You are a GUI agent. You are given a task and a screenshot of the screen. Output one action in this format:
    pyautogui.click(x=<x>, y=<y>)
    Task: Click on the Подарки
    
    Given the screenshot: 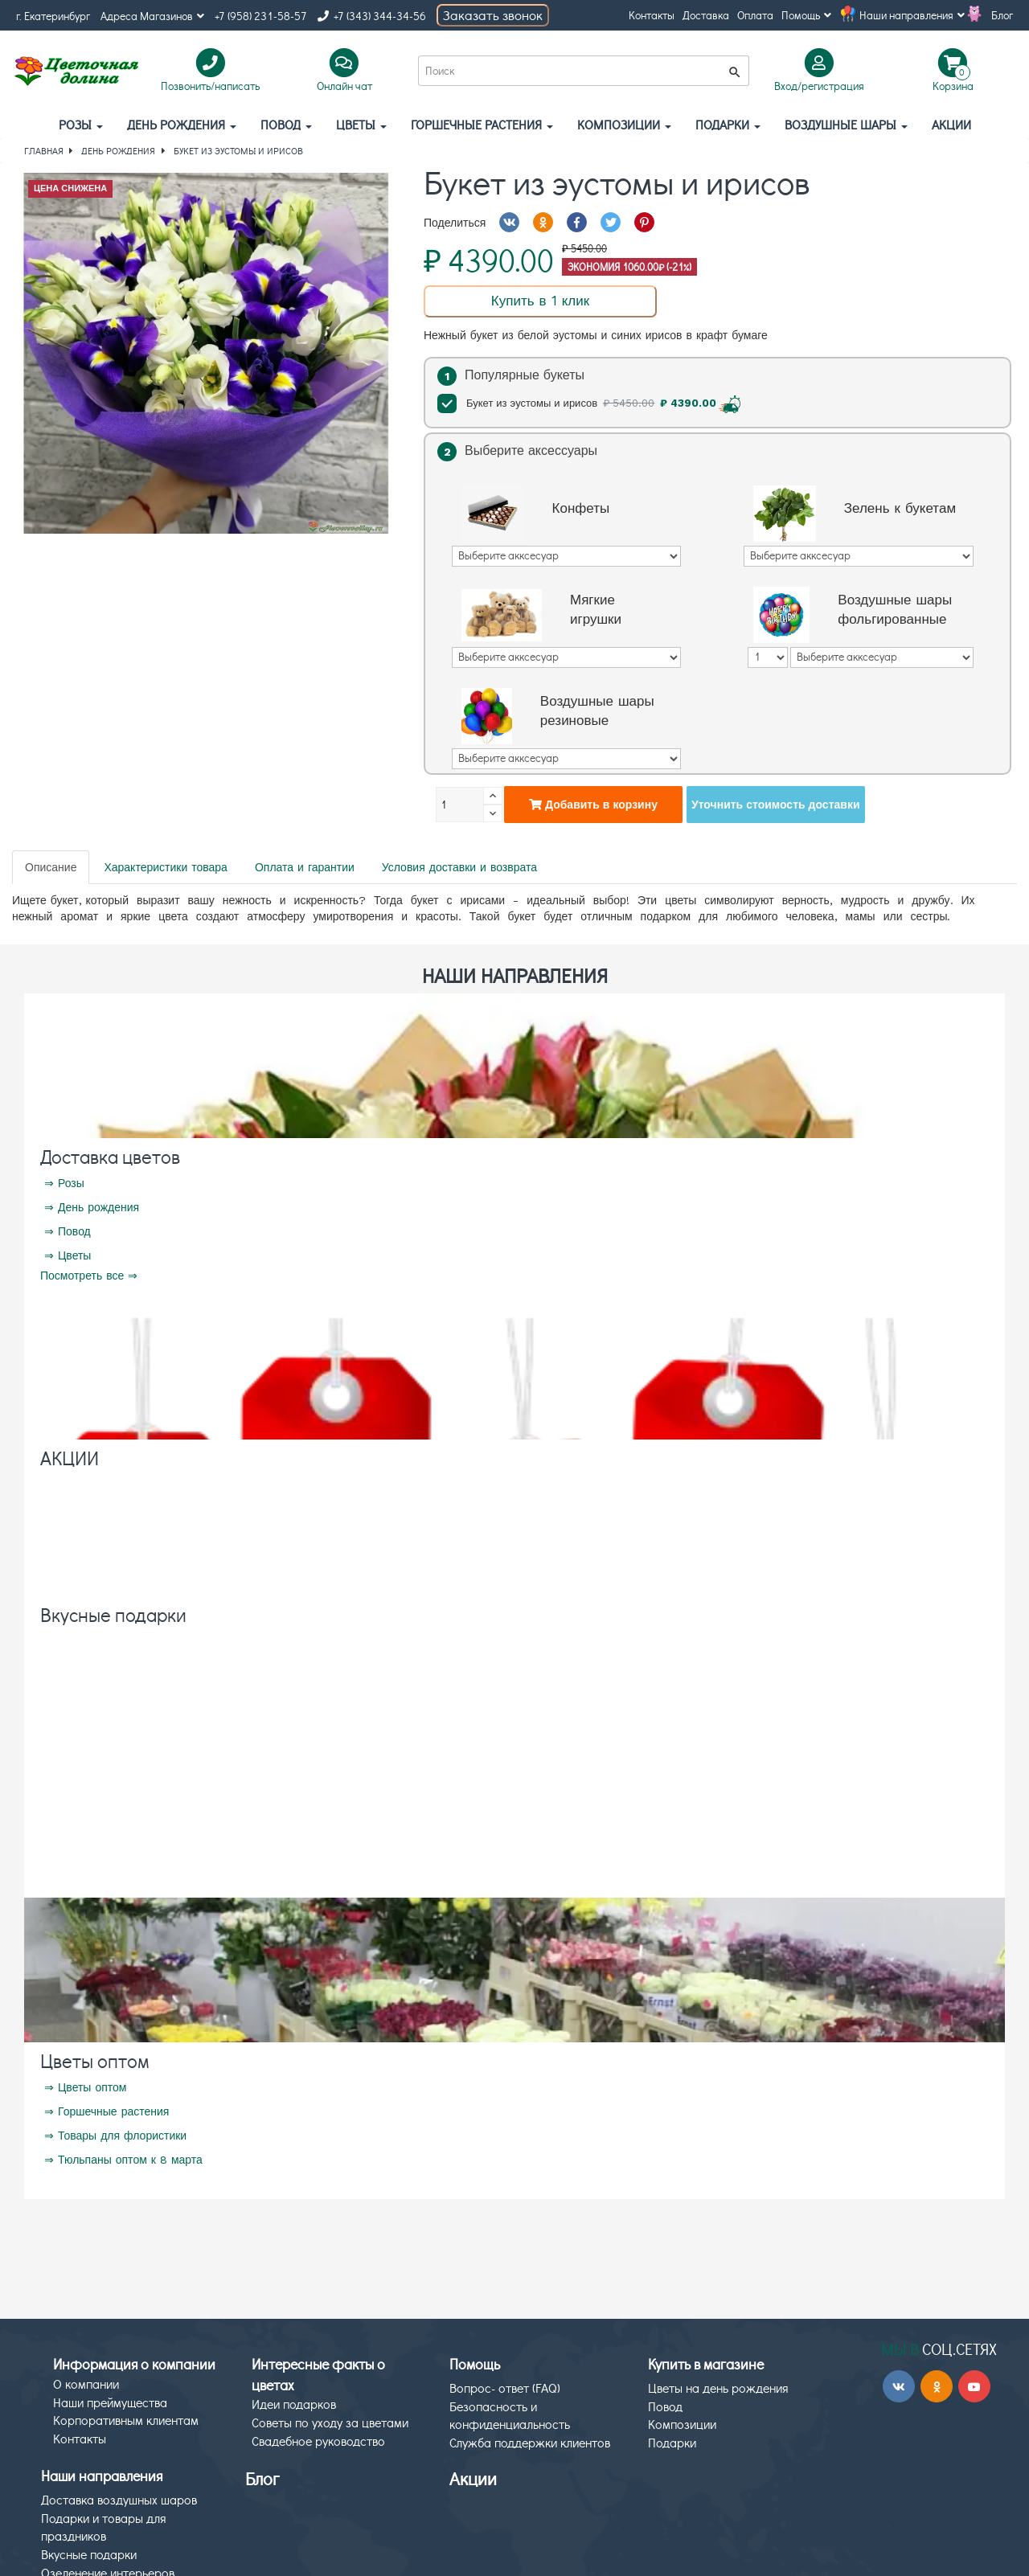 What is the action you would take?
    pyautogui.click(x=727, y=124)
    